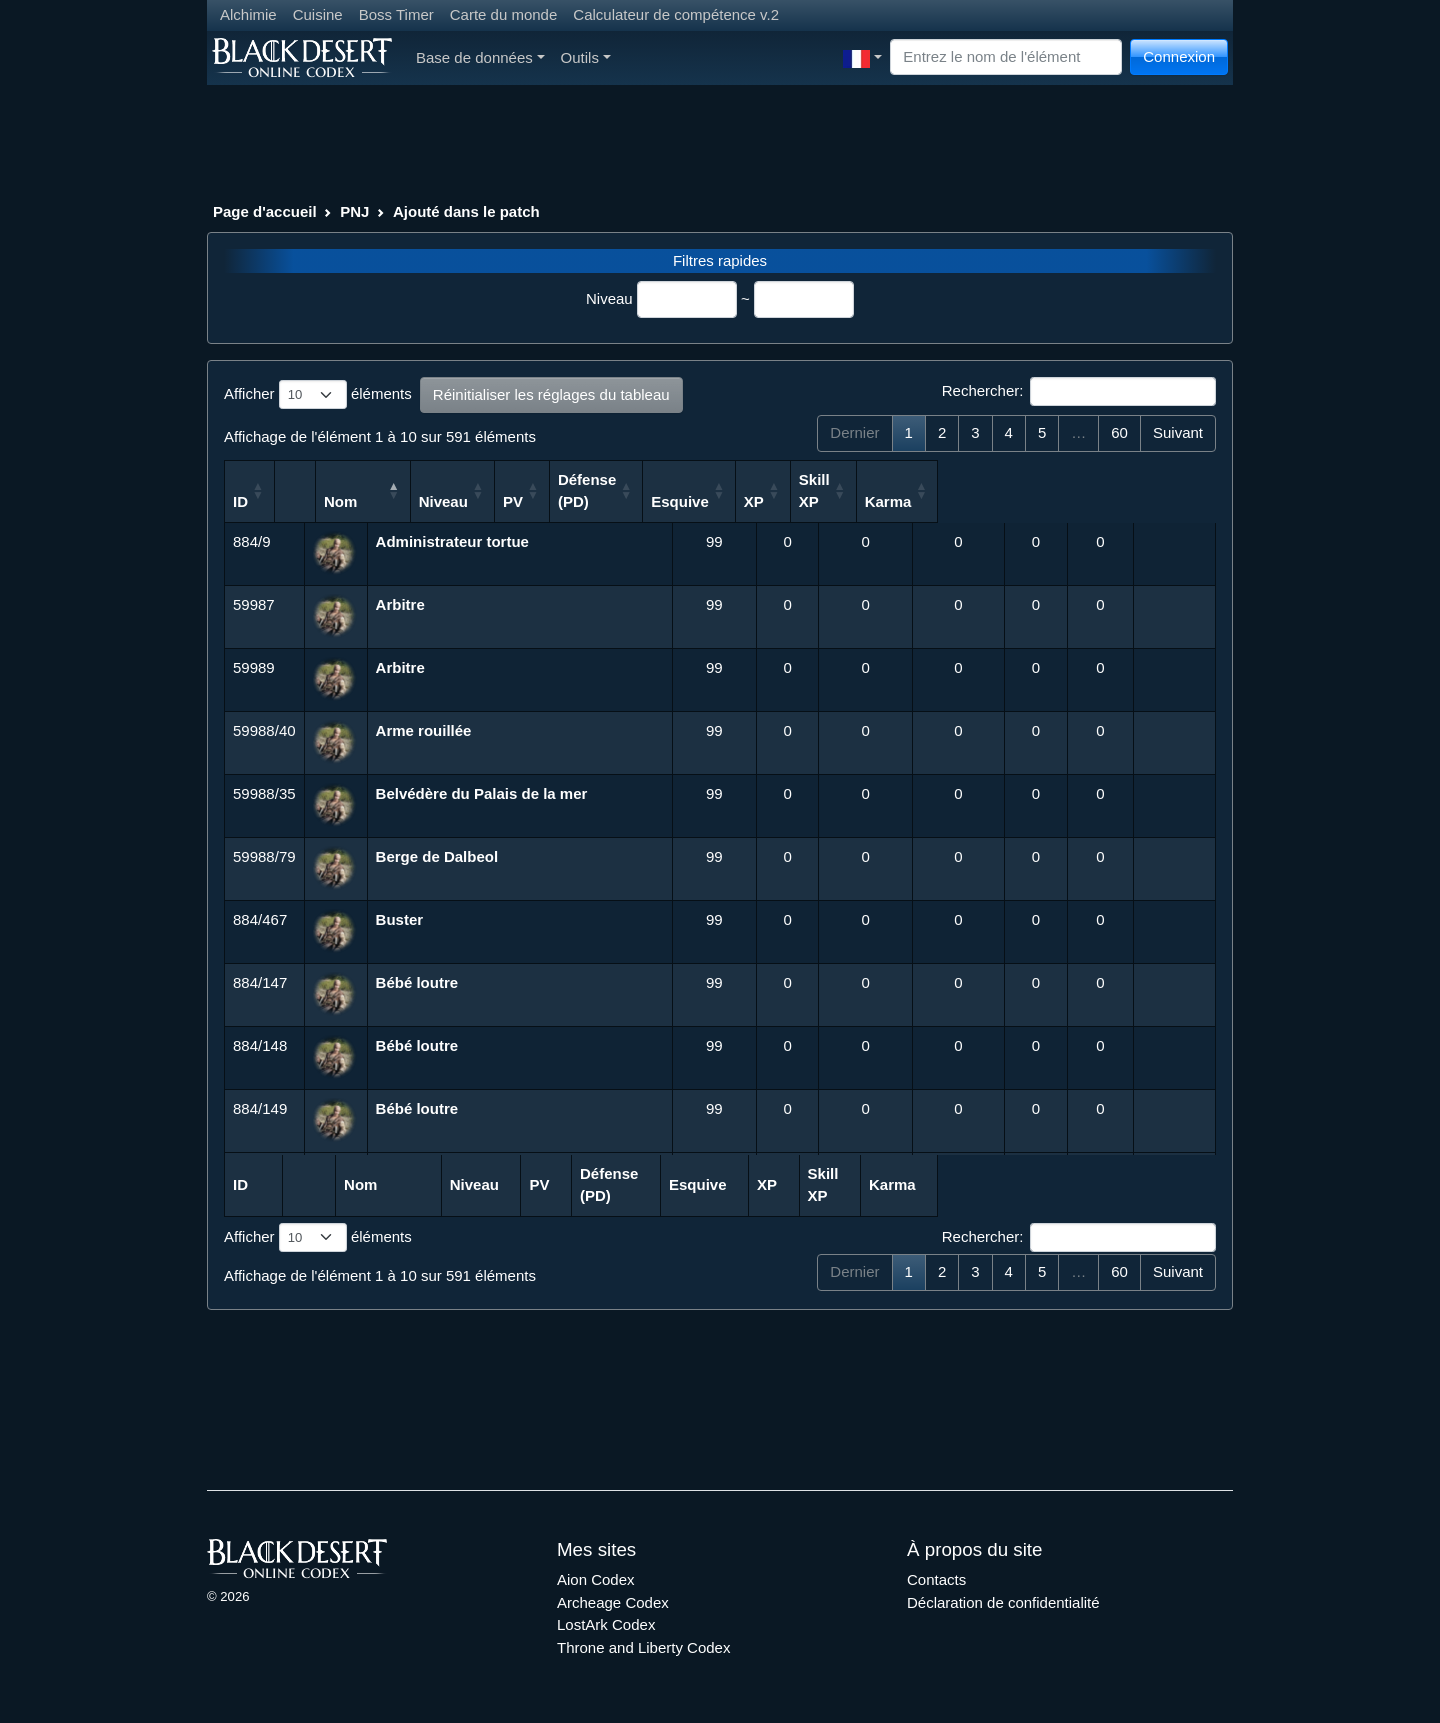 The width and height of the screenshot is (1440, 1723). I want to click on Alchimie, so click(248, 14).